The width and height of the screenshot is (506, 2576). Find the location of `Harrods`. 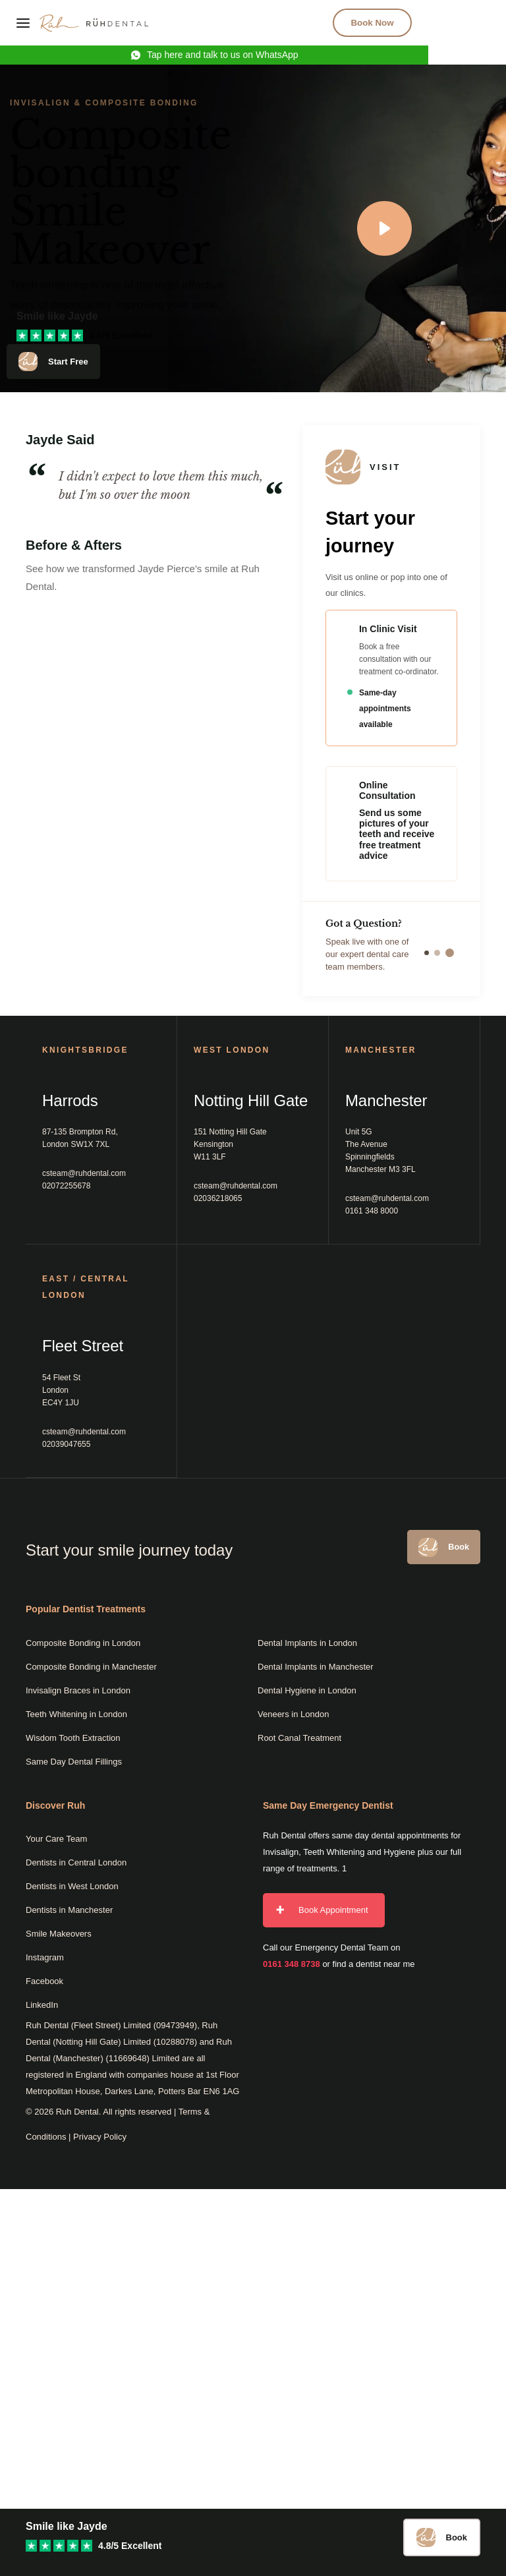

Harrods is located at coordinates (70, 1100).